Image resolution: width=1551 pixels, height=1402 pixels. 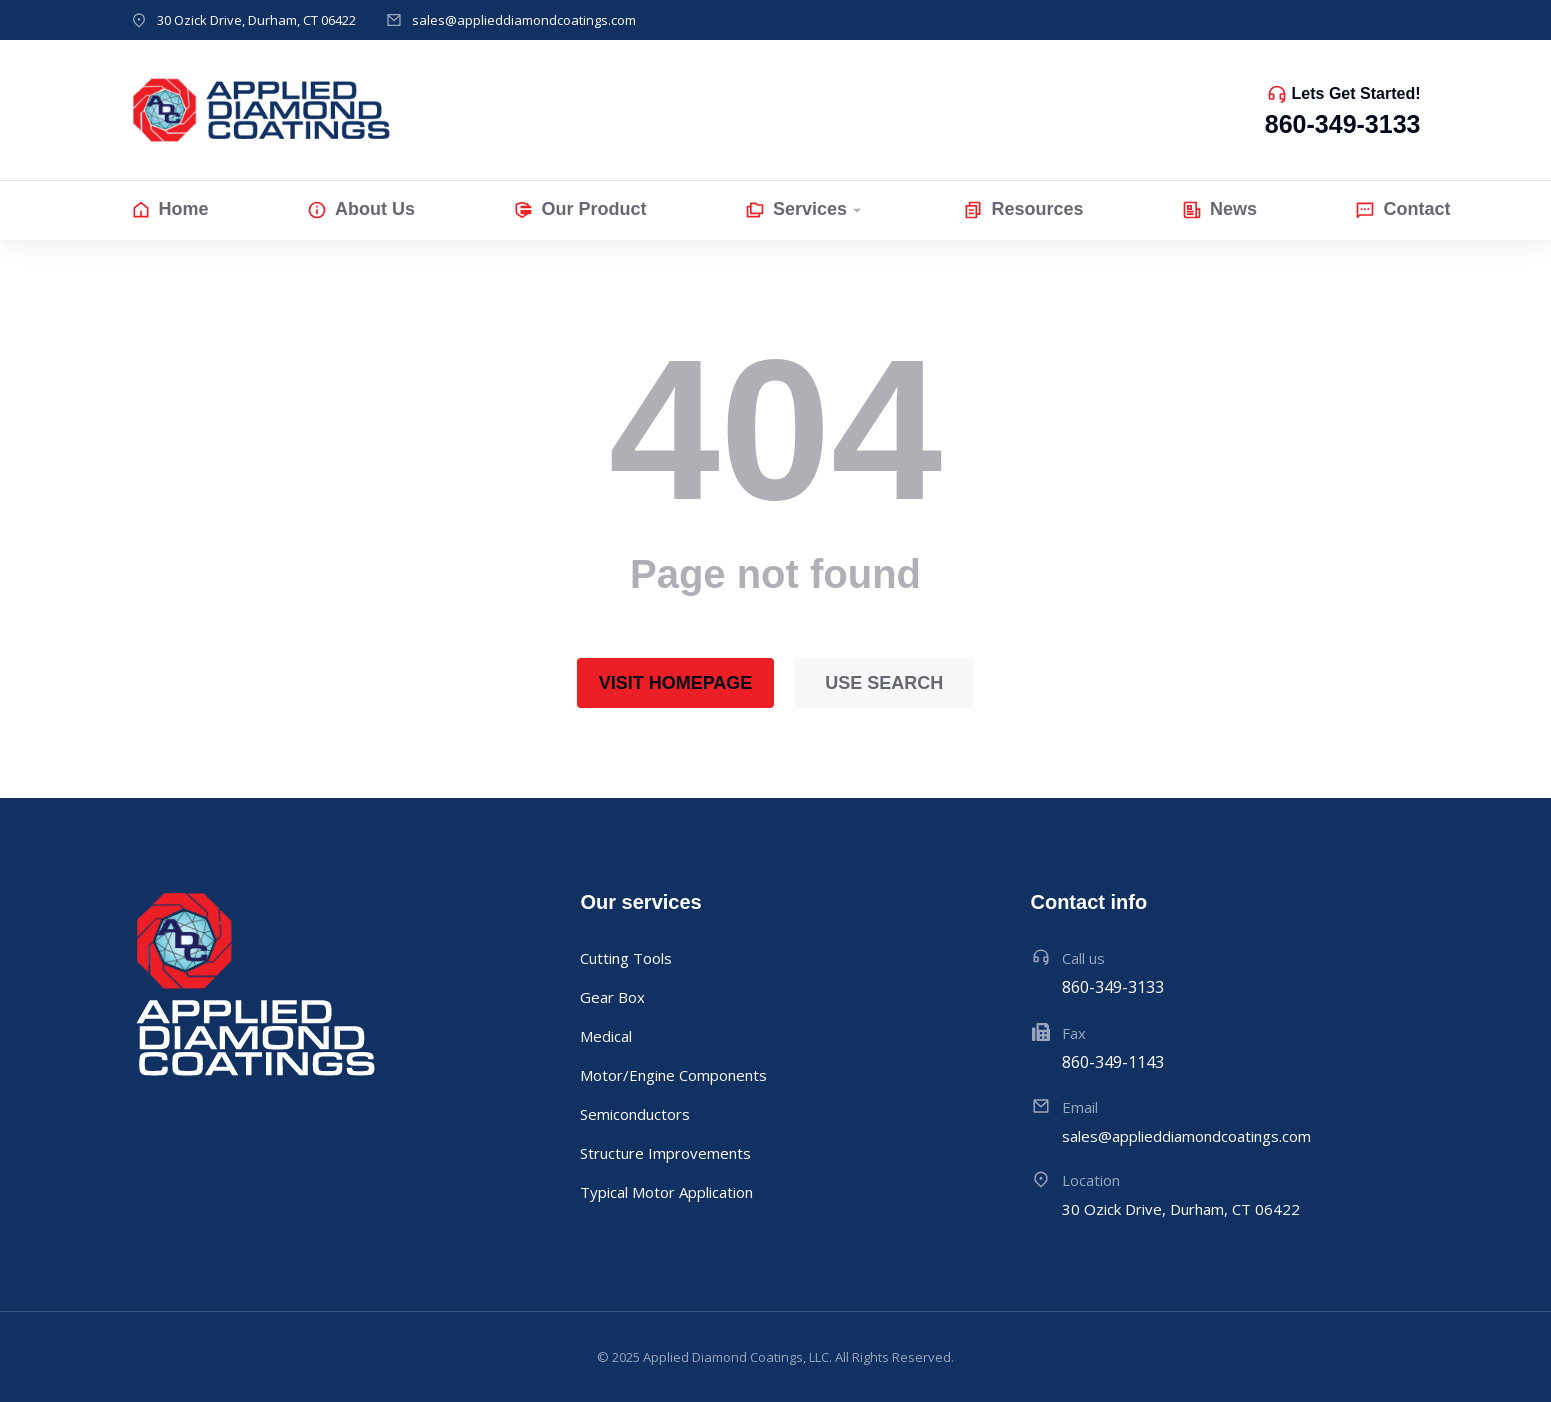 I want to click on Location, so click(x=1091, y=1180).